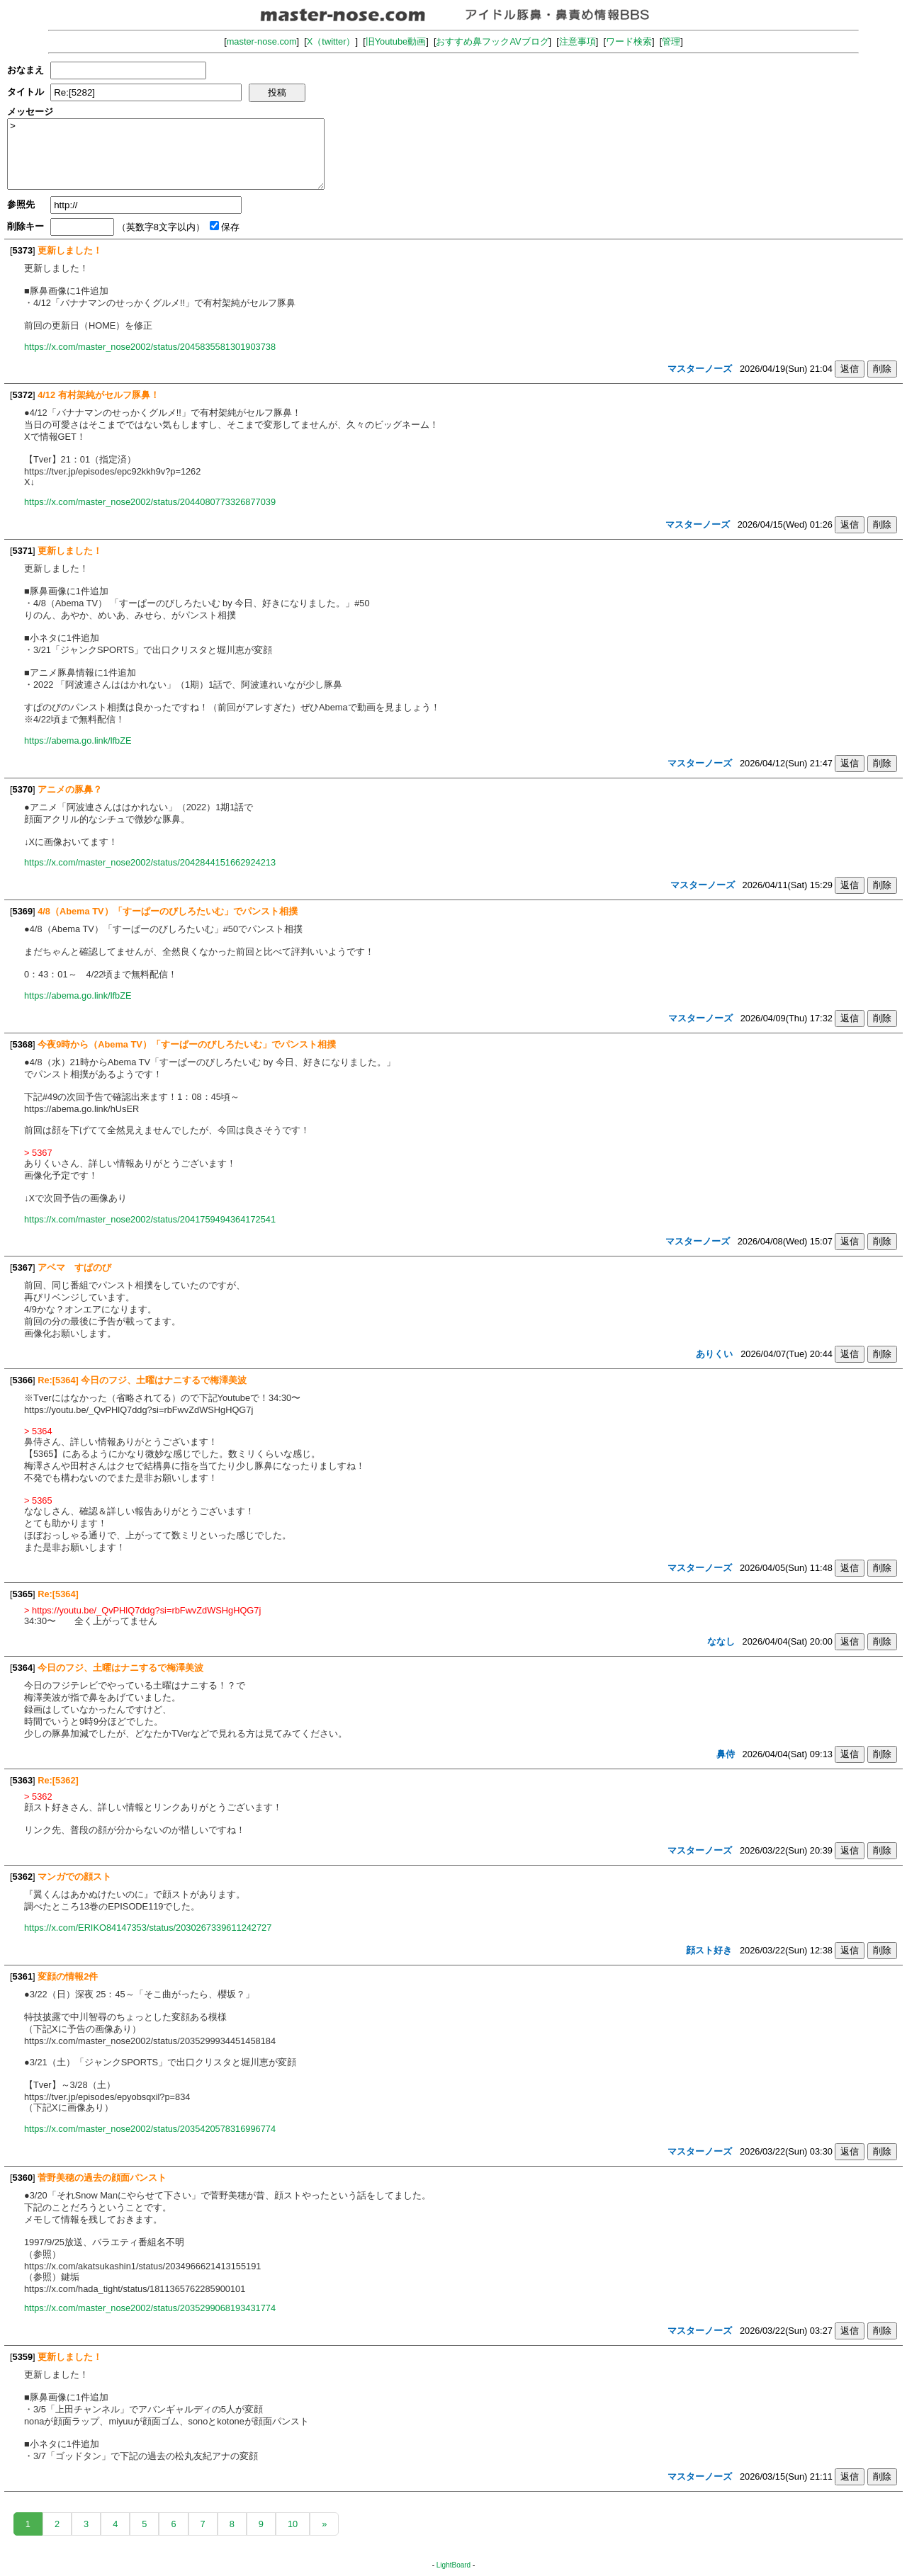  Describe the element at coordinates (150, 502) in the screenshot. I see `https://x.com/master_nose2002/status/2044080773326877039` at that location.